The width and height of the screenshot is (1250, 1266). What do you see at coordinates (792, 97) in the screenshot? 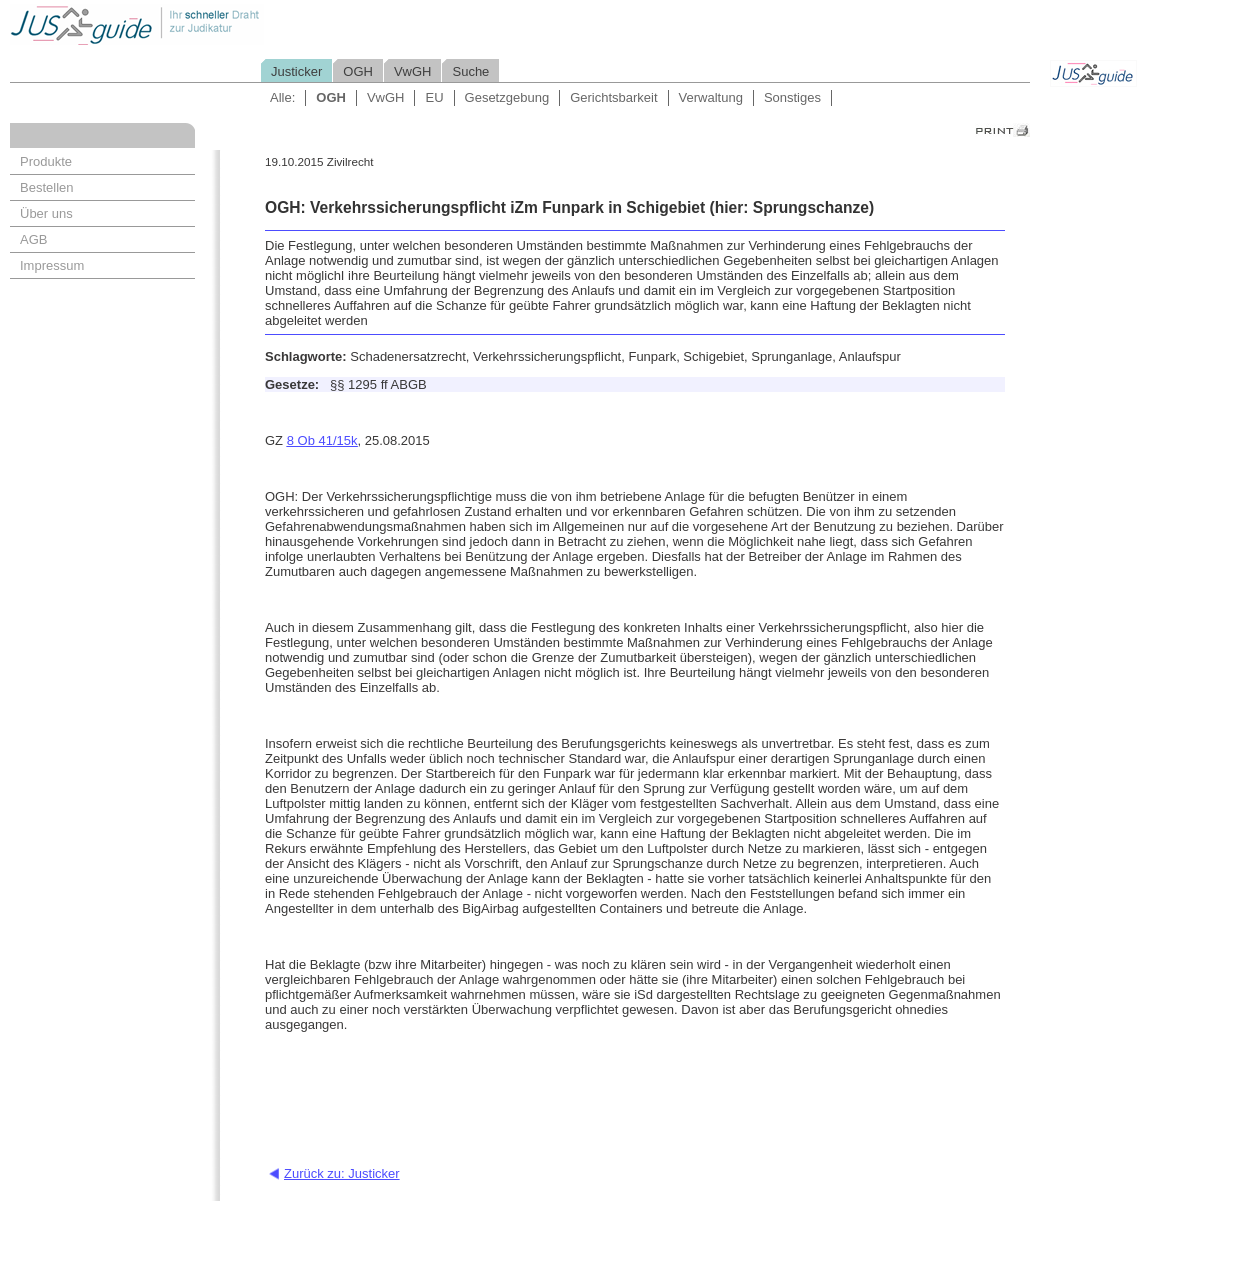
I see `Sonstiges` at bounding box center [792, 97].